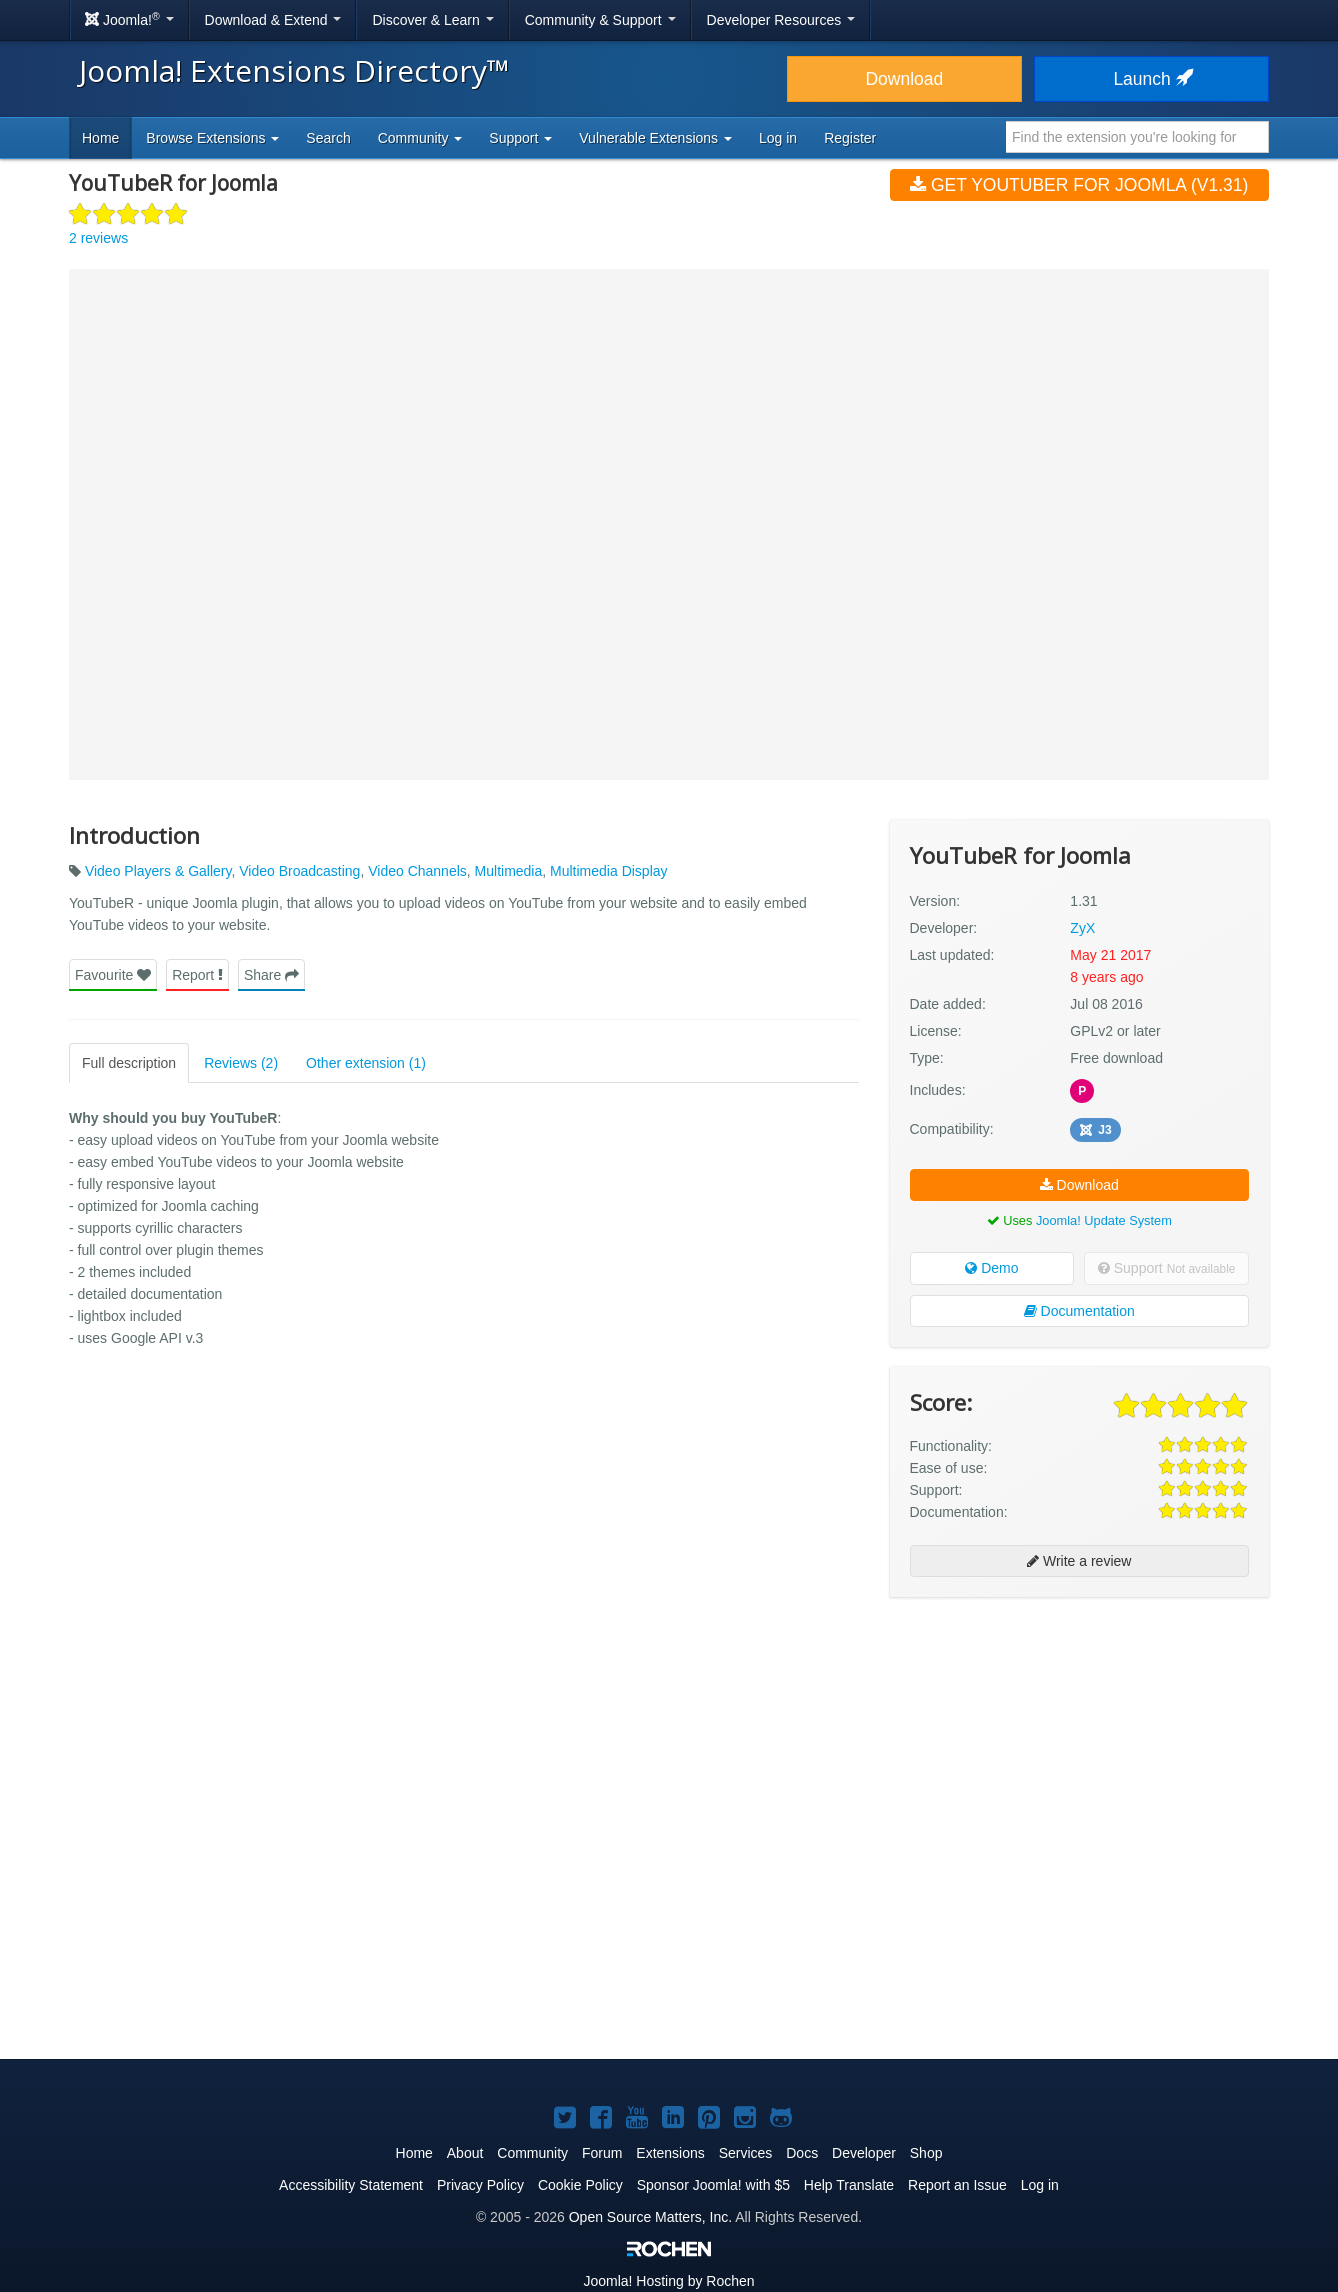 Image resolution: width=1338 pixels, height=2292 pixels. Describe the element at coordinates (241, 1063) in the screenshot. I see `Reviews (2)` at that location.